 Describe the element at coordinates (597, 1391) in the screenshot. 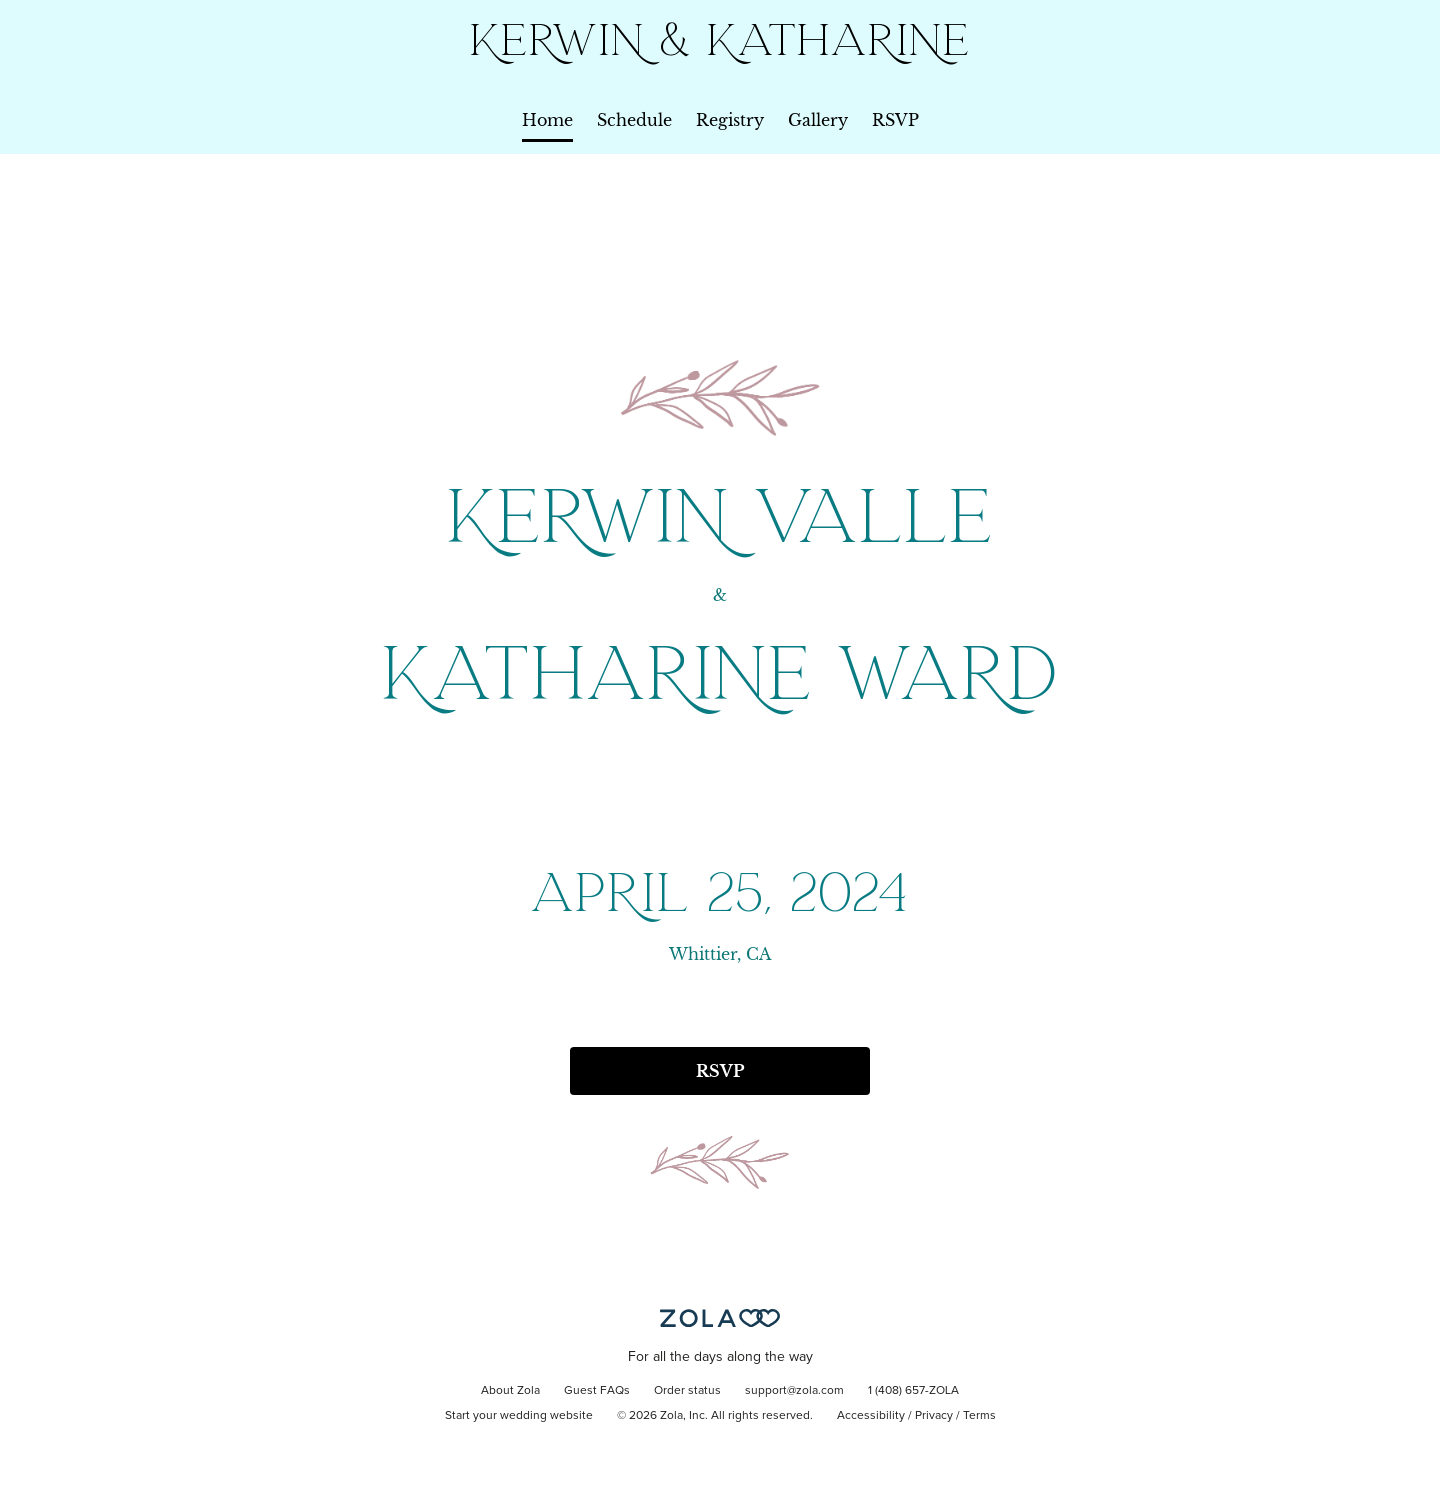

I see `Guest FAQs` at that location.